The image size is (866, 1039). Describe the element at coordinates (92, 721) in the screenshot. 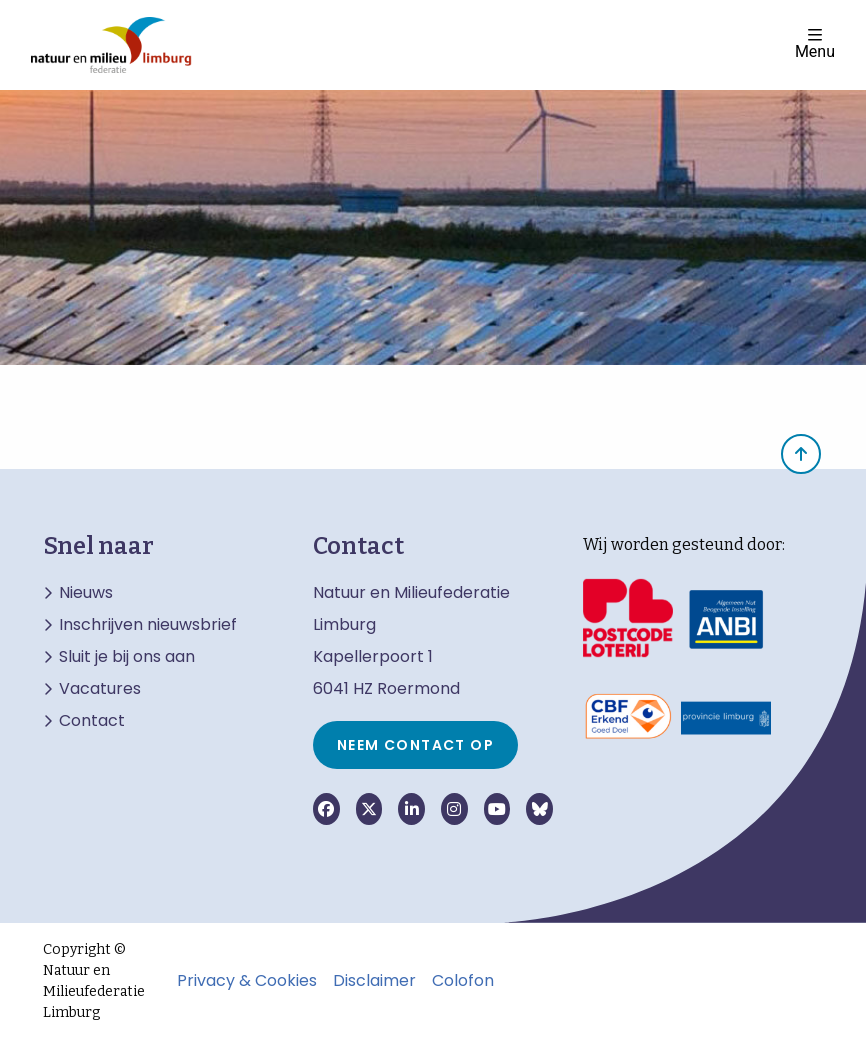

I see `Contact` at that location.